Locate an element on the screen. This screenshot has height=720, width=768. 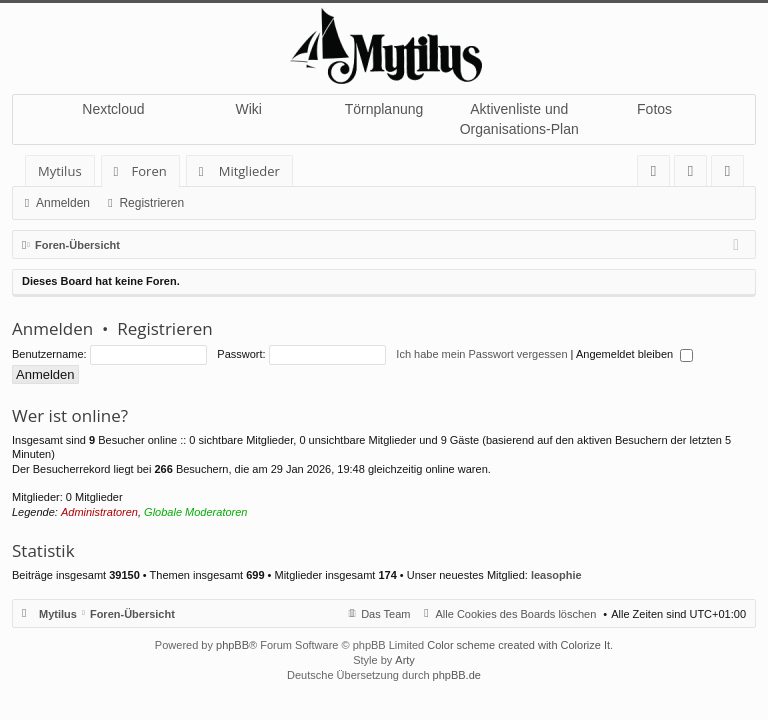
Alle Cookies des Boards löschen [menuitem] is located at coordinates (516, 614).